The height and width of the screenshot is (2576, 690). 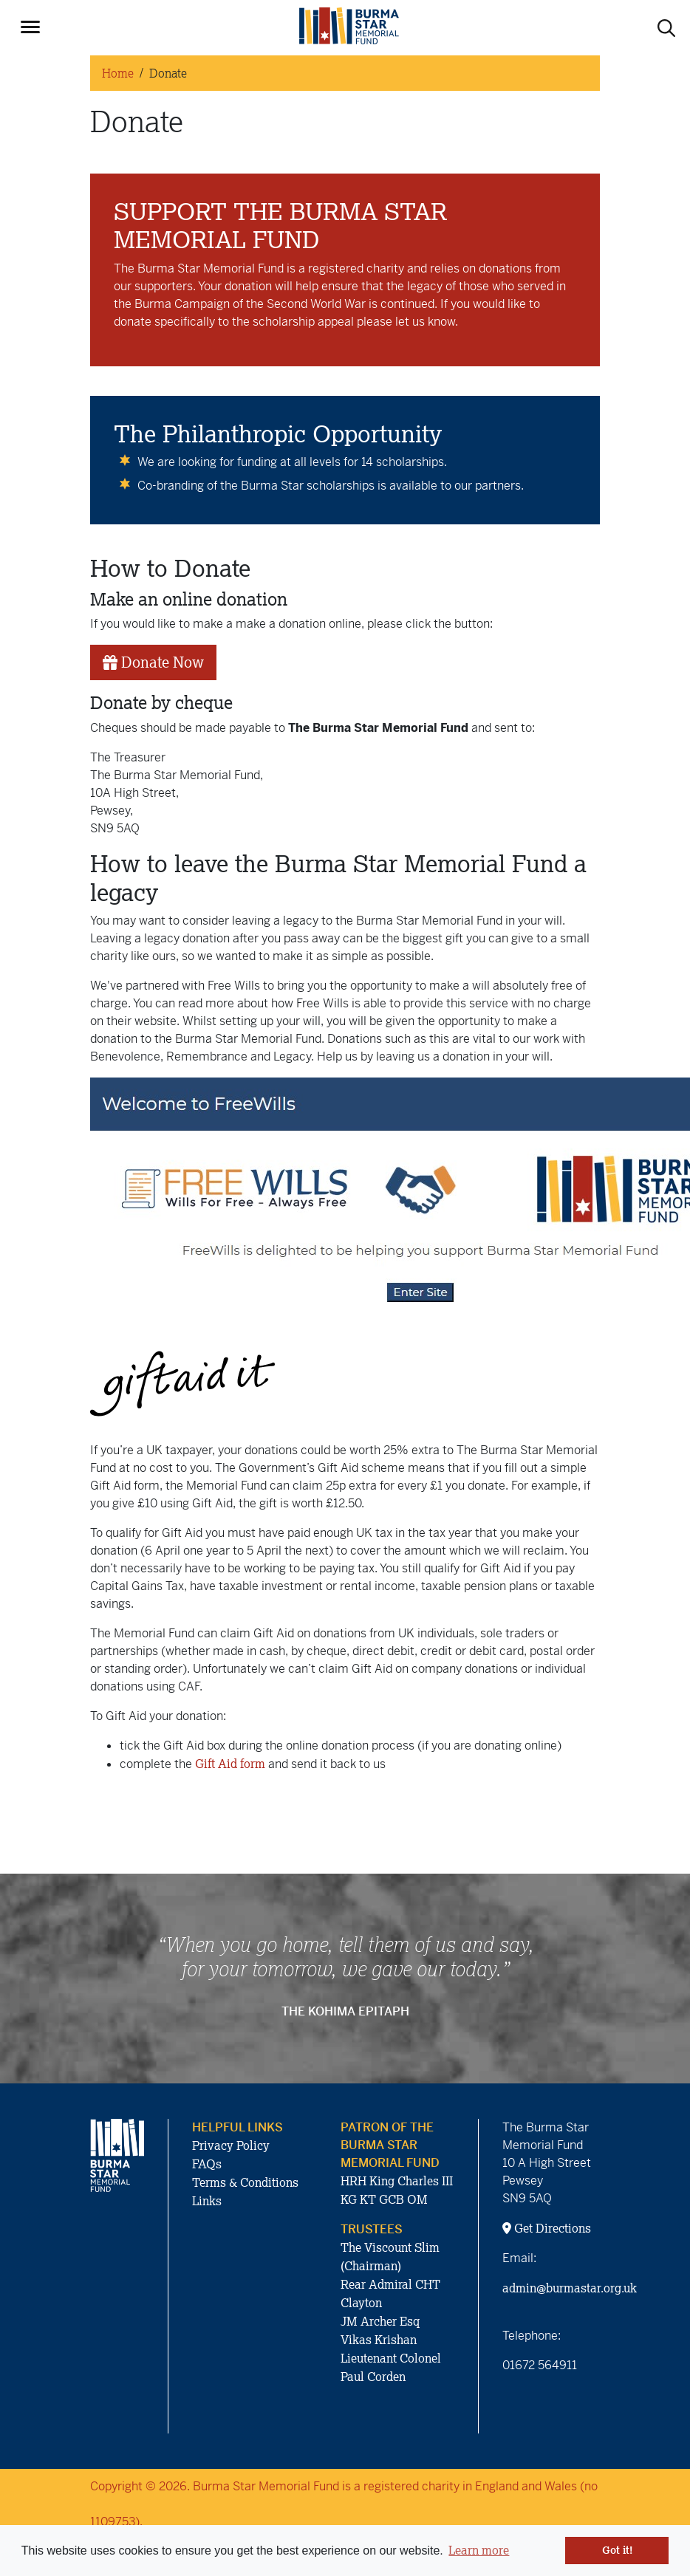 I want to click on Got it! [button], so click(x=617, y=2550).